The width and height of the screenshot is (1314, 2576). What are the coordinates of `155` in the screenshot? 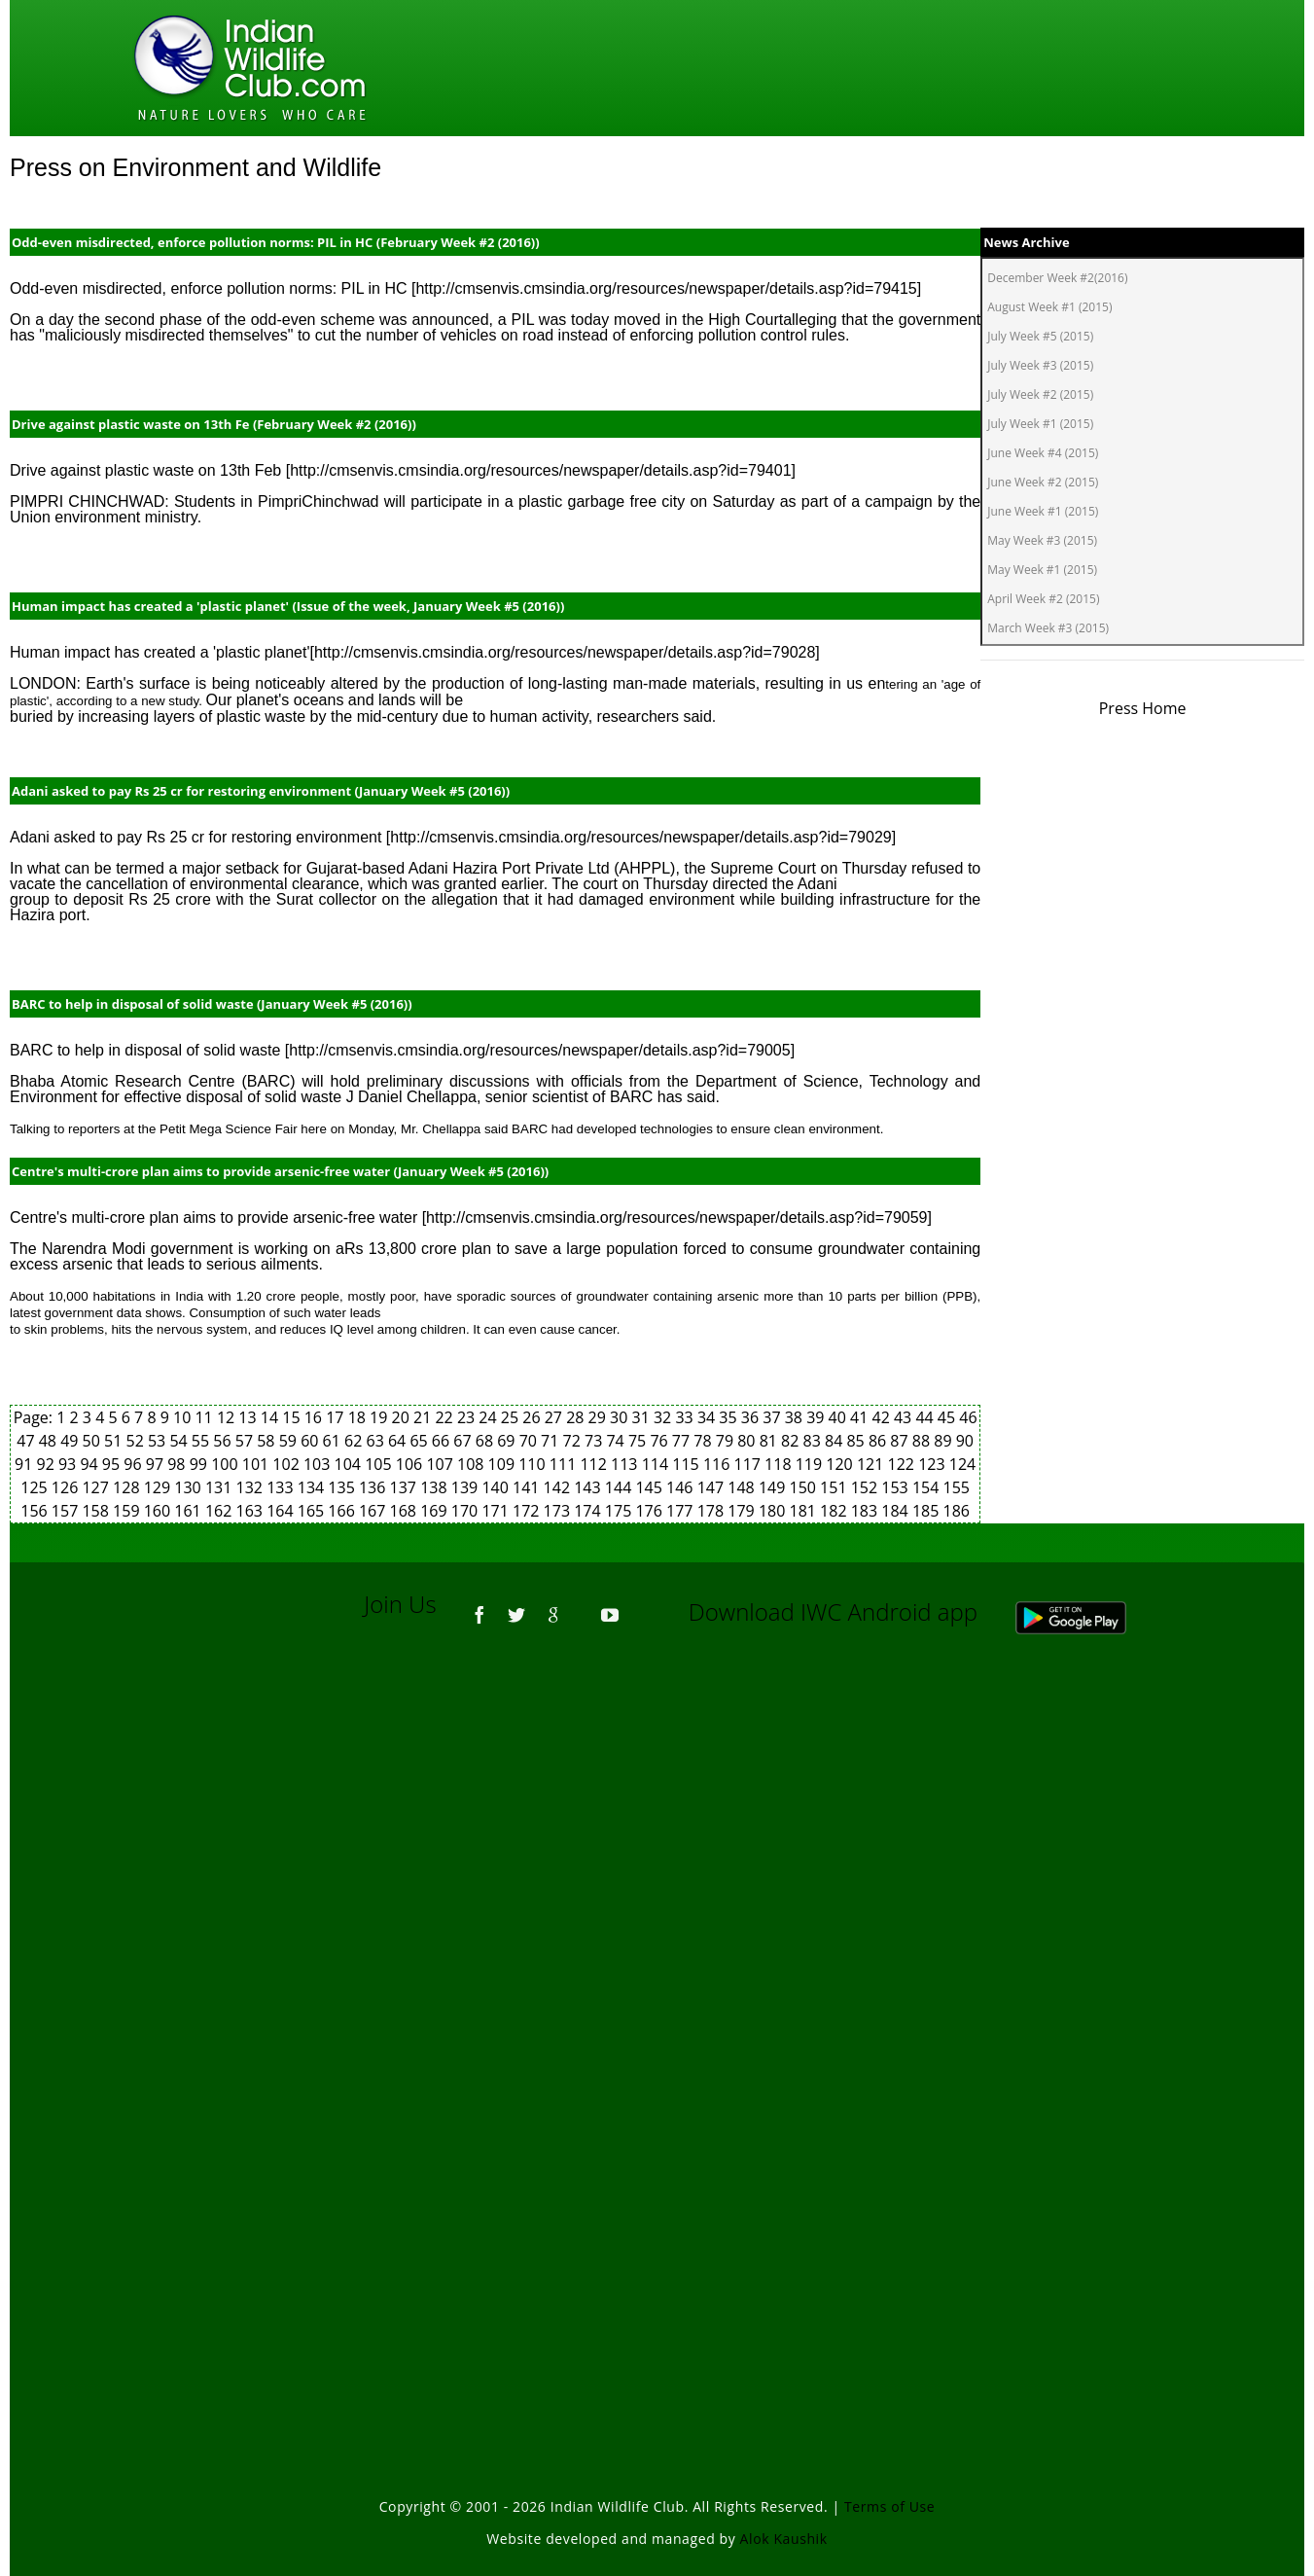 It's located at (956, 1487).